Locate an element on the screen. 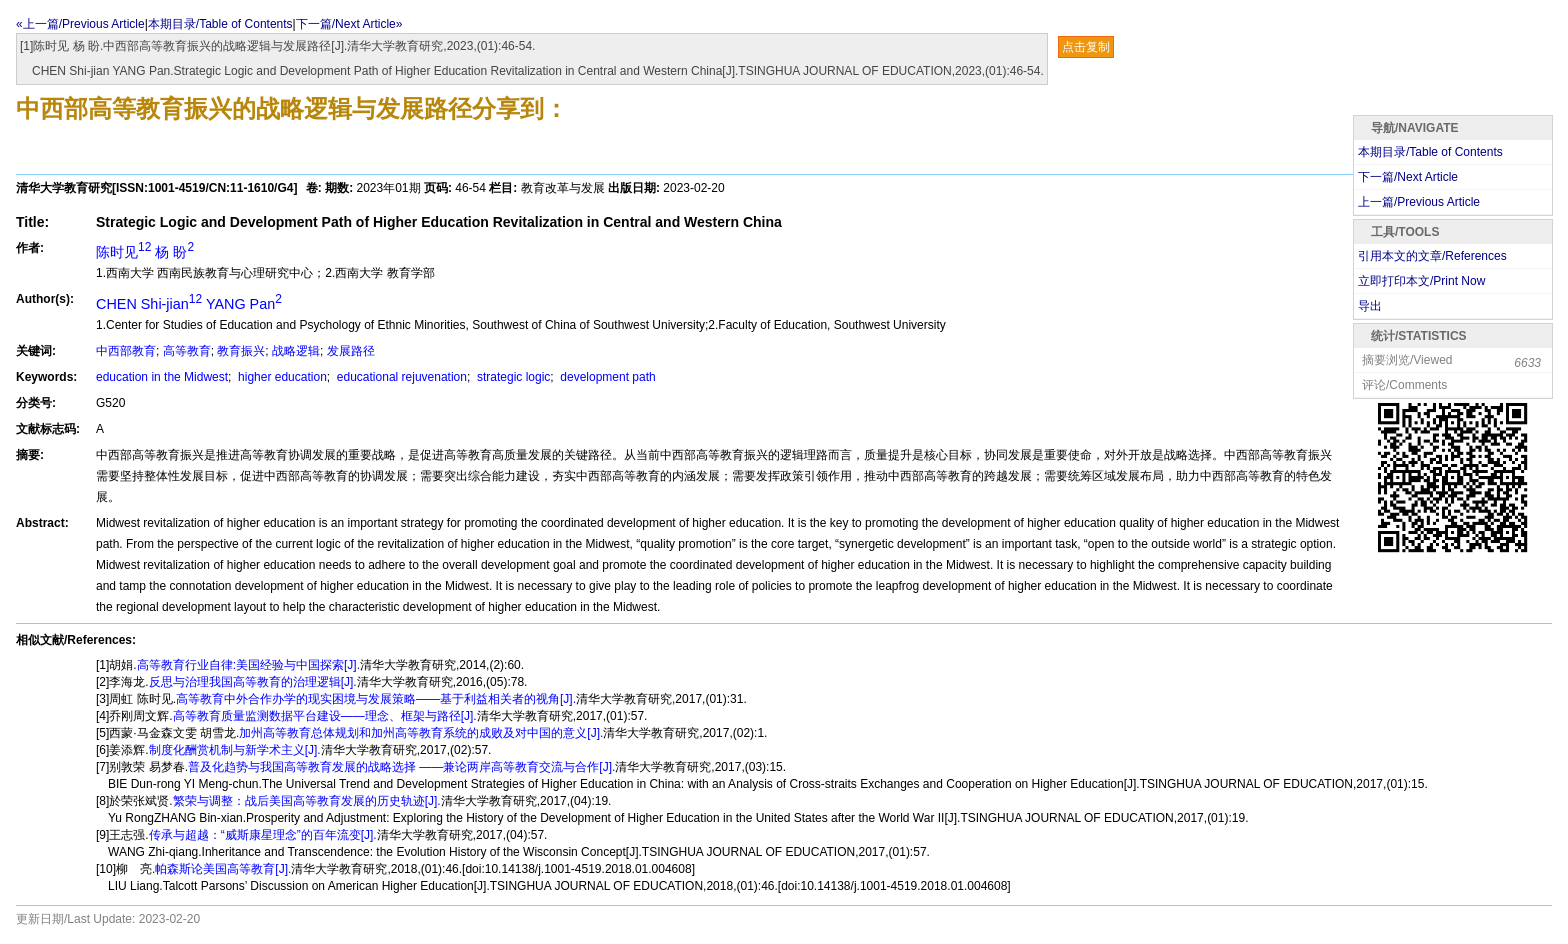 This screenshot has width=1568, height=944. 立即打印本文/Print Now is located at coordinates (1421, 281).